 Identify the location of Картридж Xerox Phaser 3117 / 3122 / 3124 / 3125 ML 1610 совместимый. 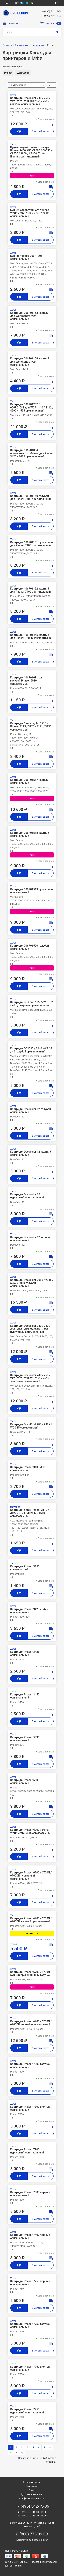
(29, 1513).